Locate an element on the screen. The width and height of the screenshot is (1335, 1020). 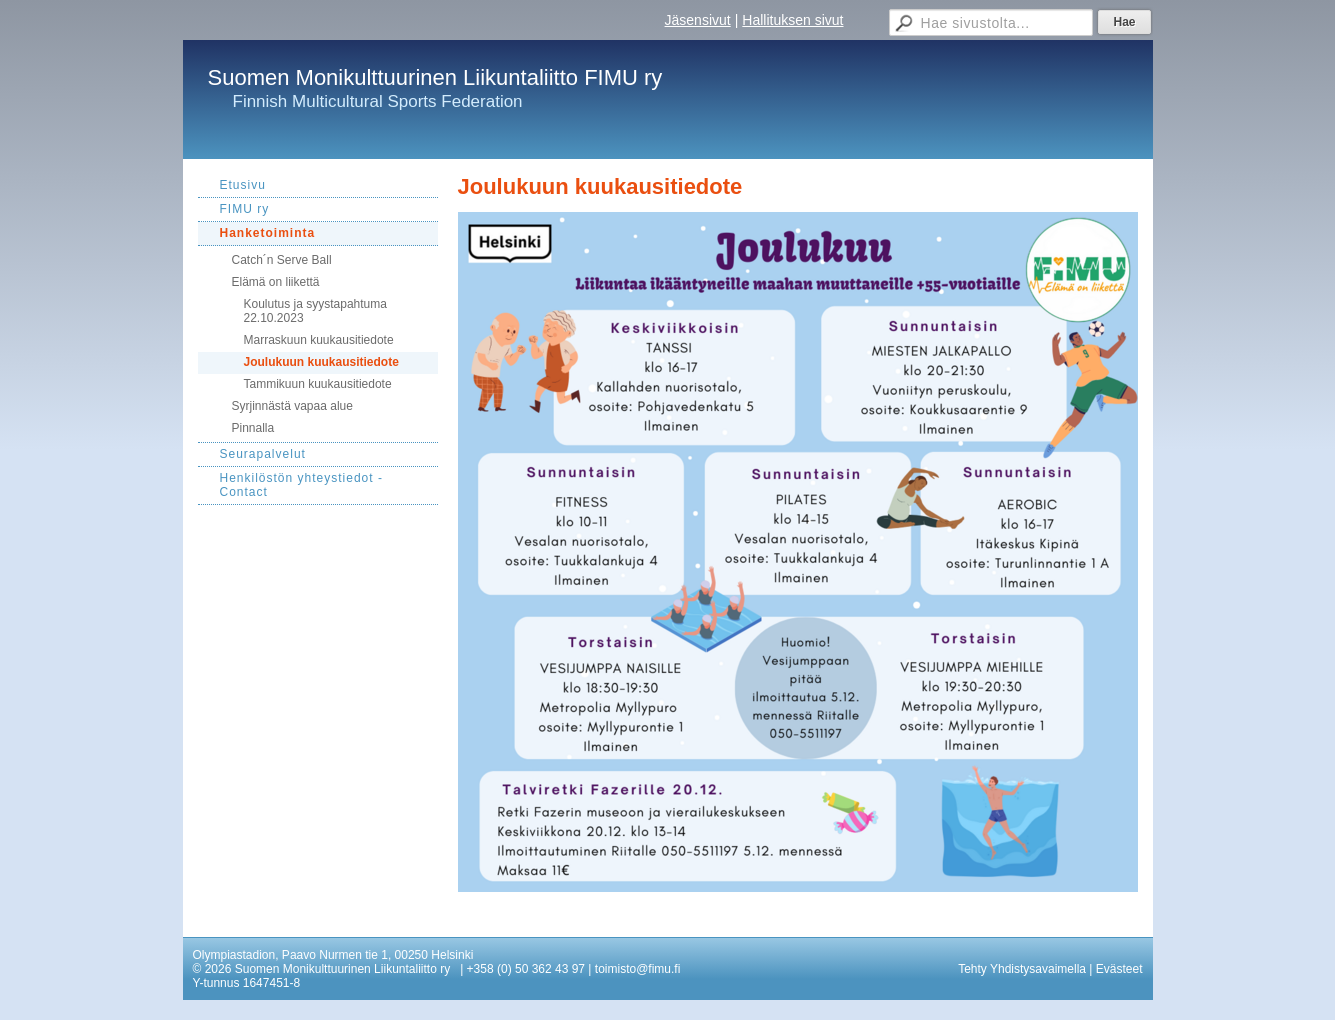
Suomen Monikulttuurinen Liikuntaliitto FIMU ry is located at coordinates (435, 77).